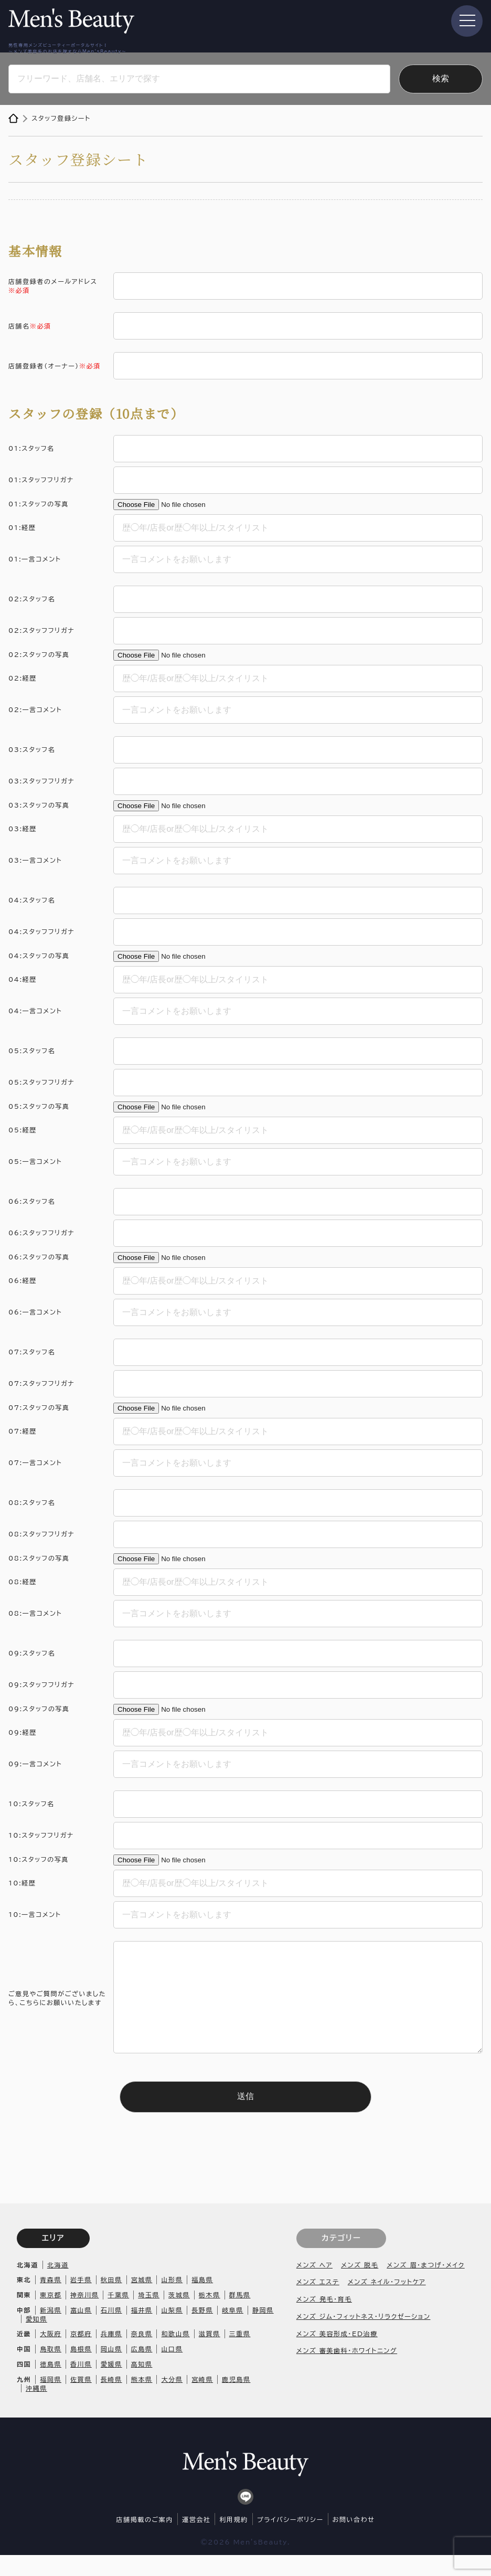 This screenshot has width=491, height=2576. I want to click on 神奈川県, so click(84, 2316).